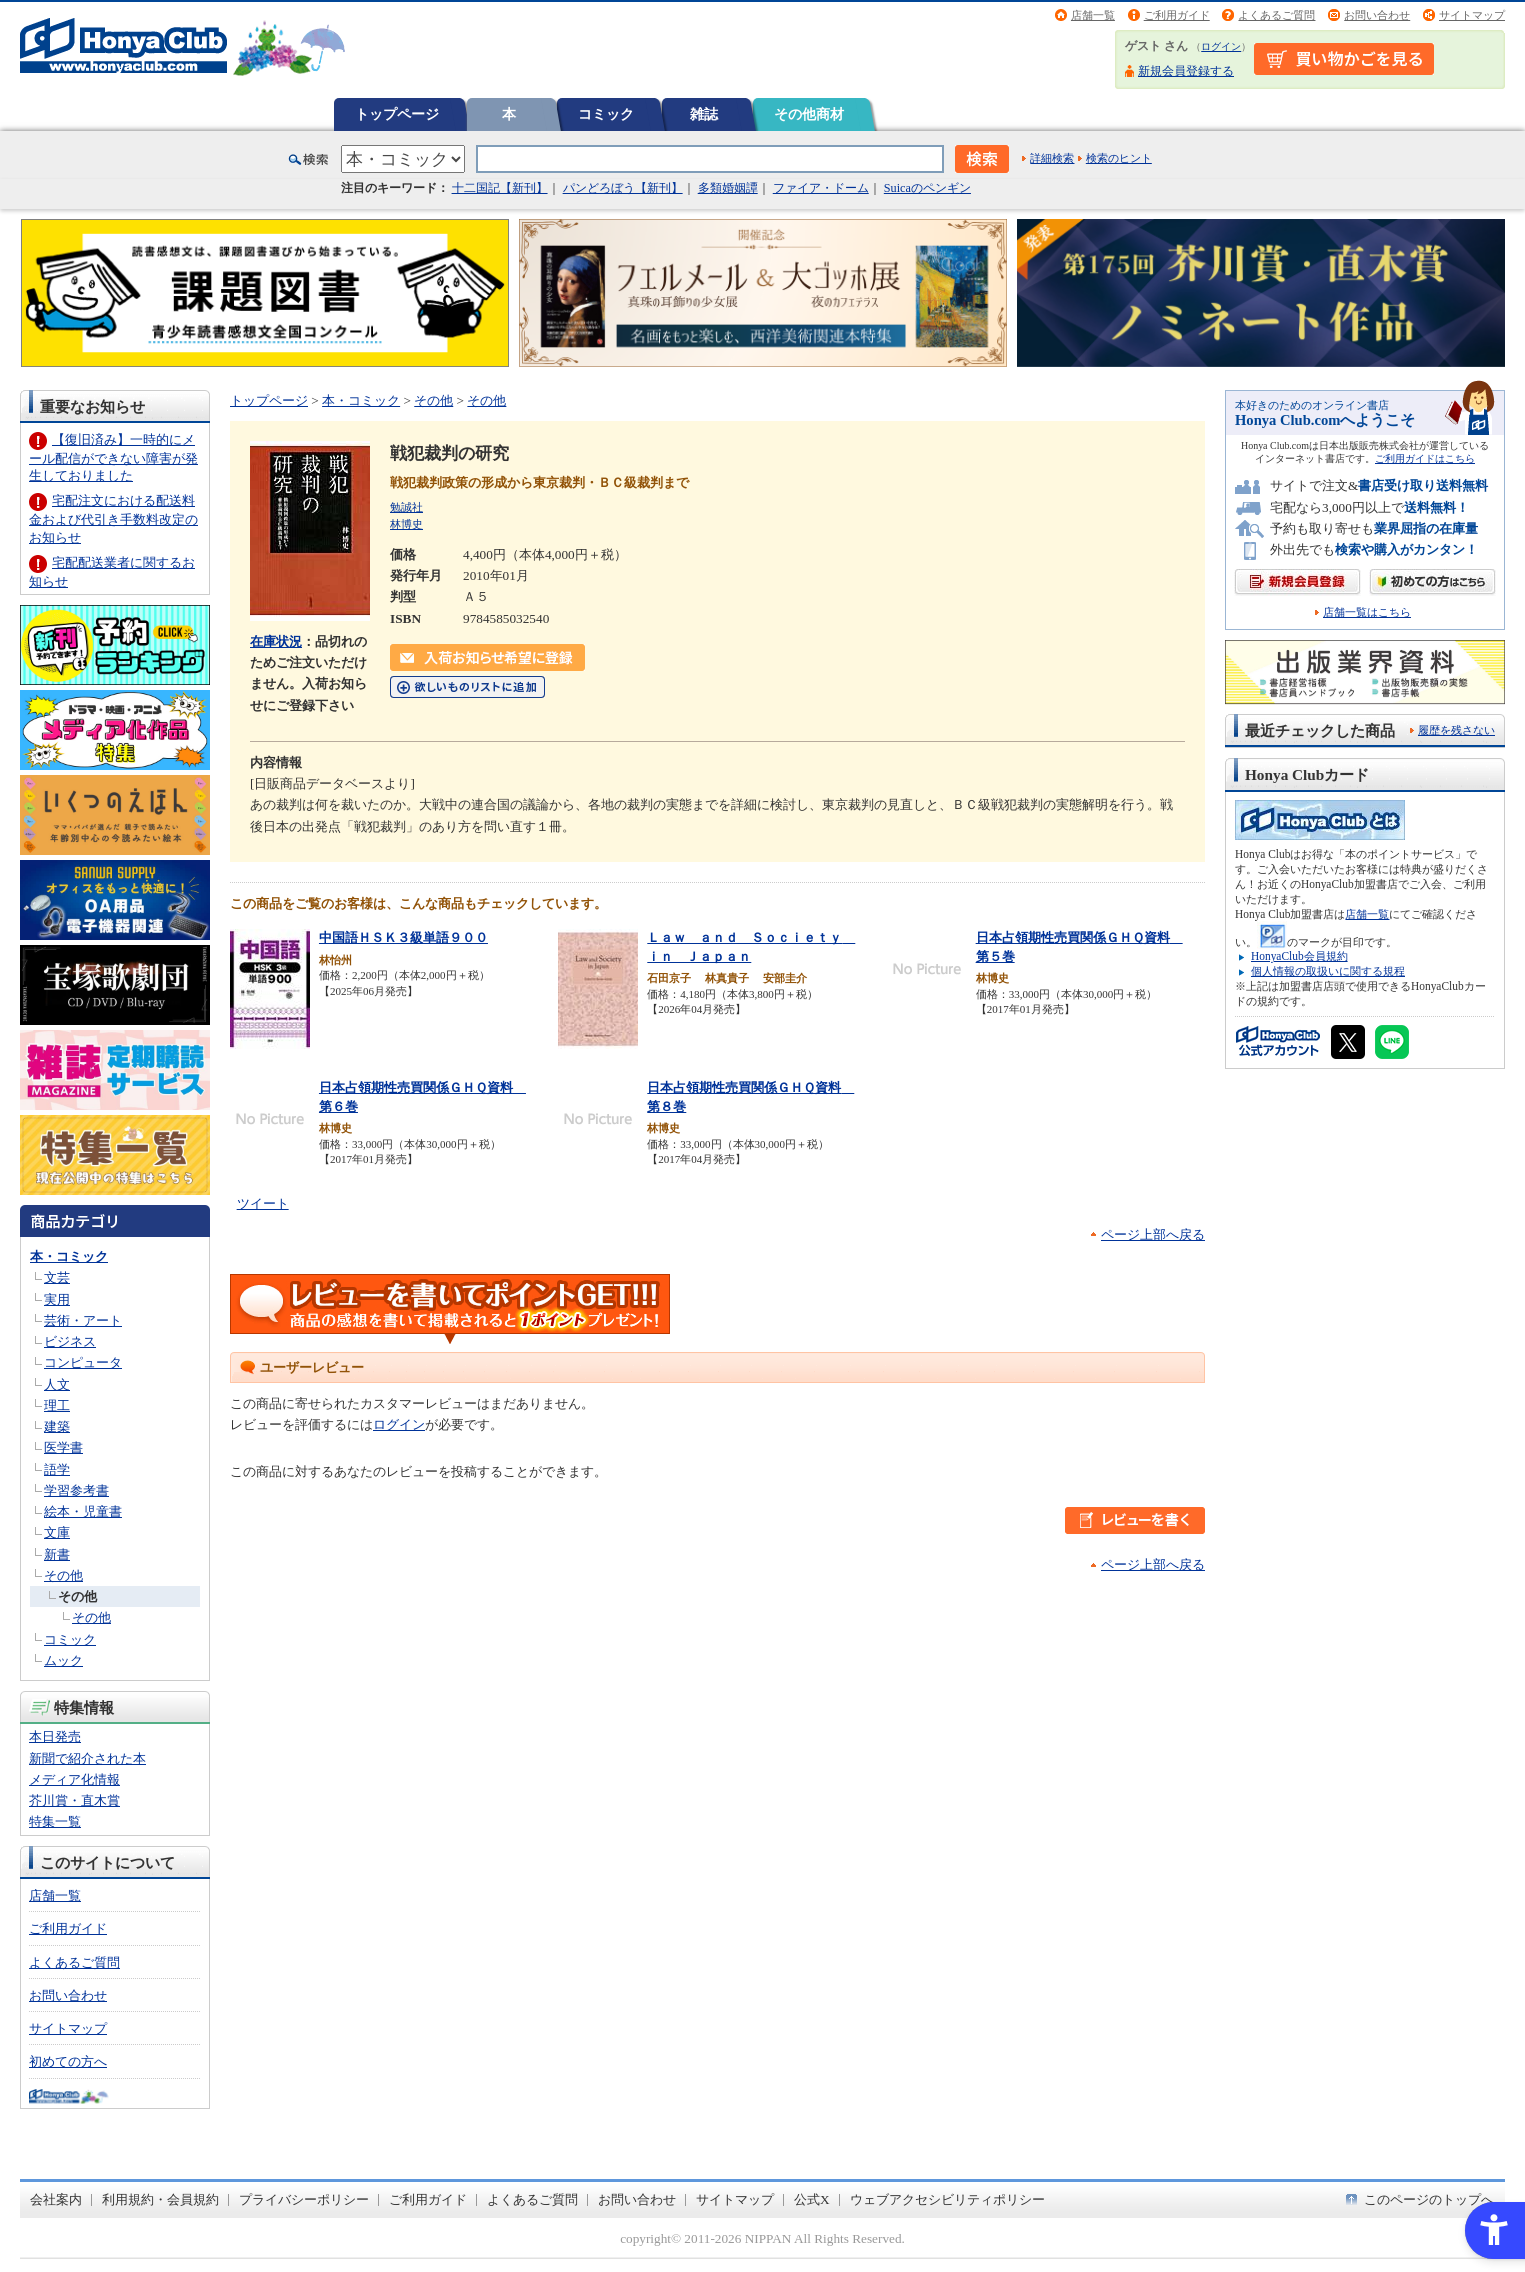 The width and height of the screenshot is (1525, 2272). Describe the element at coordinates (728, 188) in the screenshot. I see `多類婚姻譚` at that location.